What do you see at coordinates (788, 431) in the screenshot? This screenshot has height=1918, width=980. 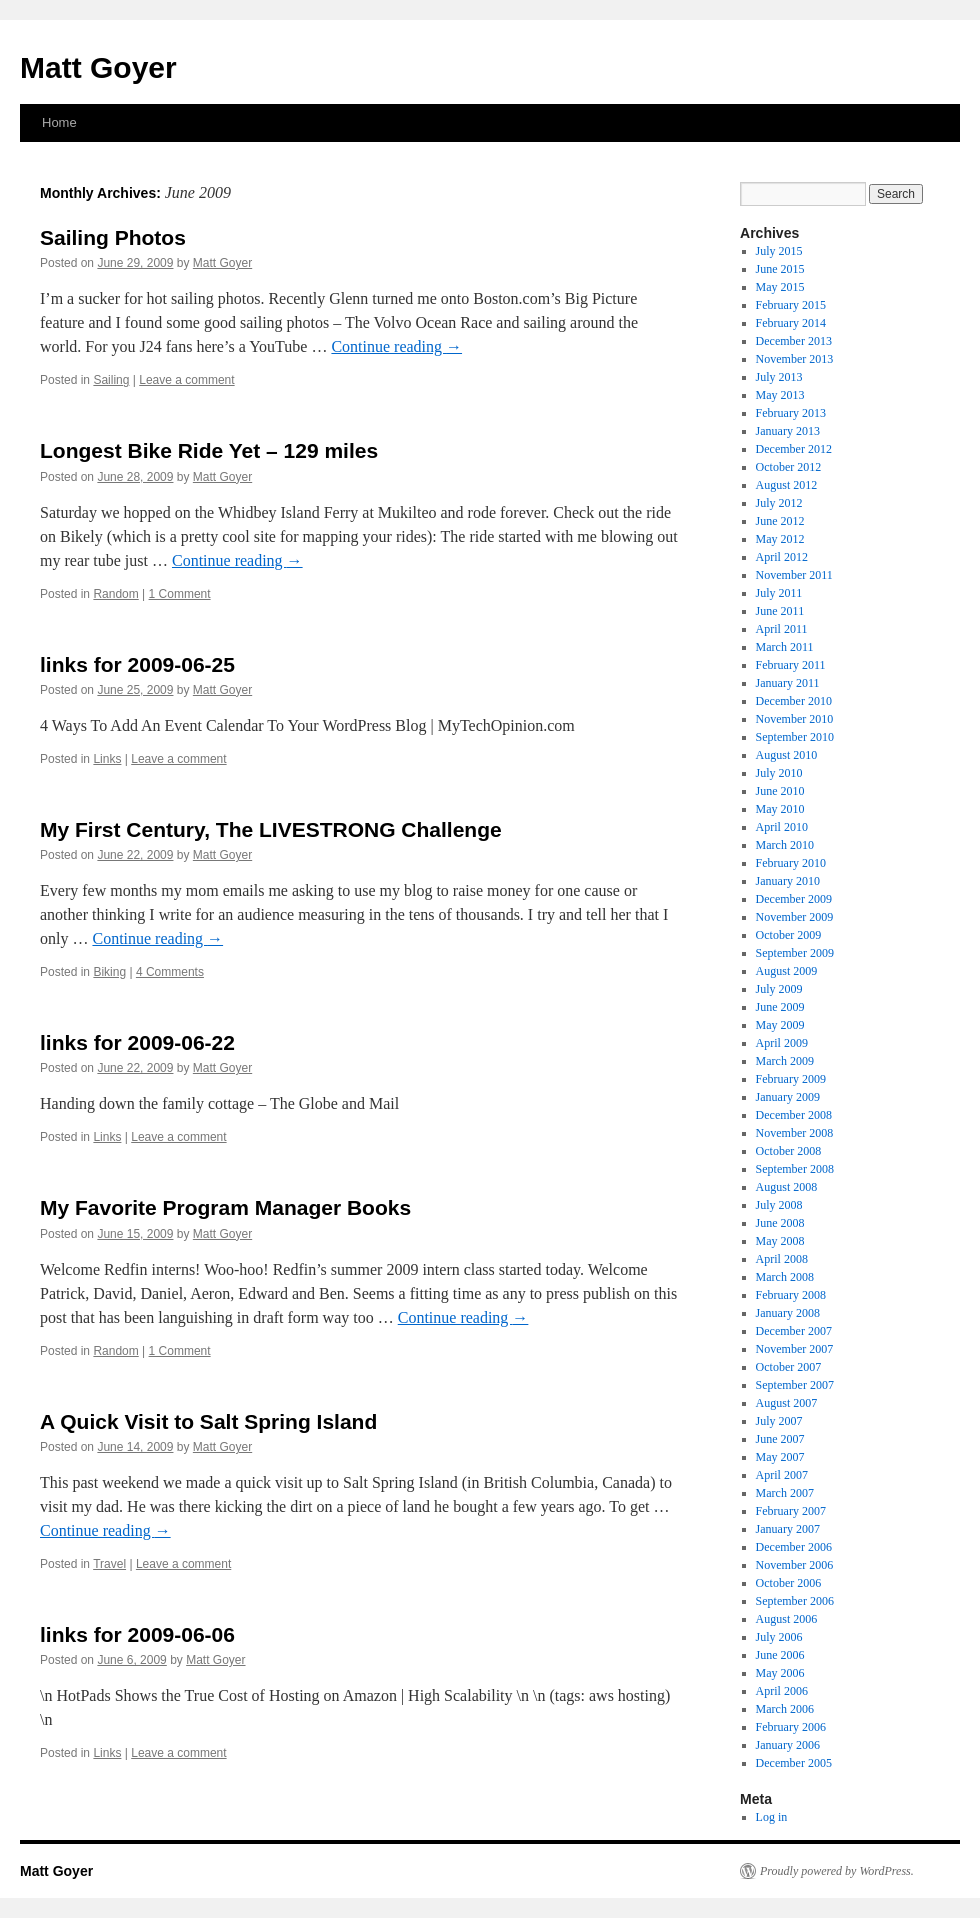 I see `January 2013` at bounding box center [788, 431].